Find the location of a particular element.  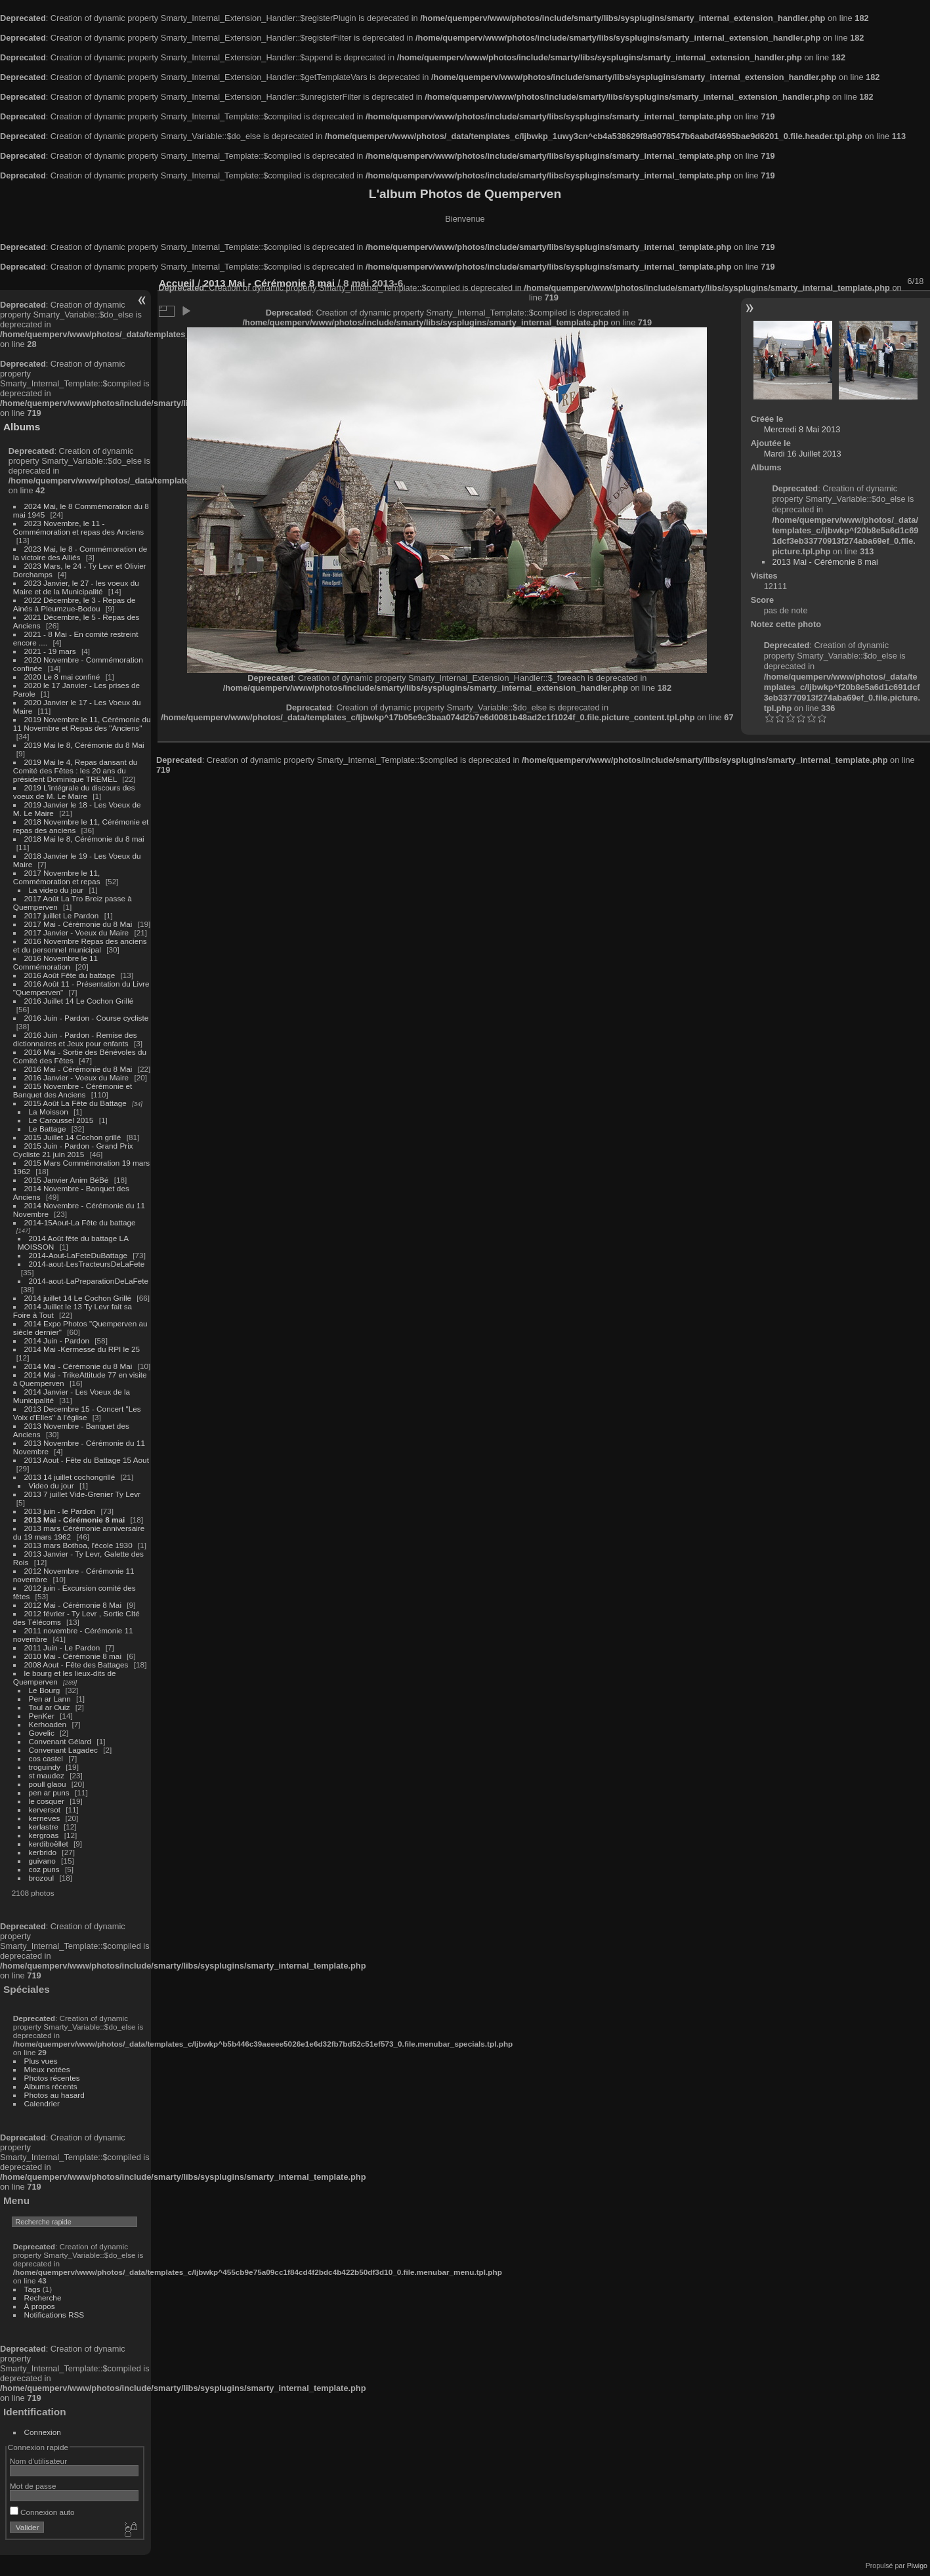

kergroas is located at coordinates (44, 1835).